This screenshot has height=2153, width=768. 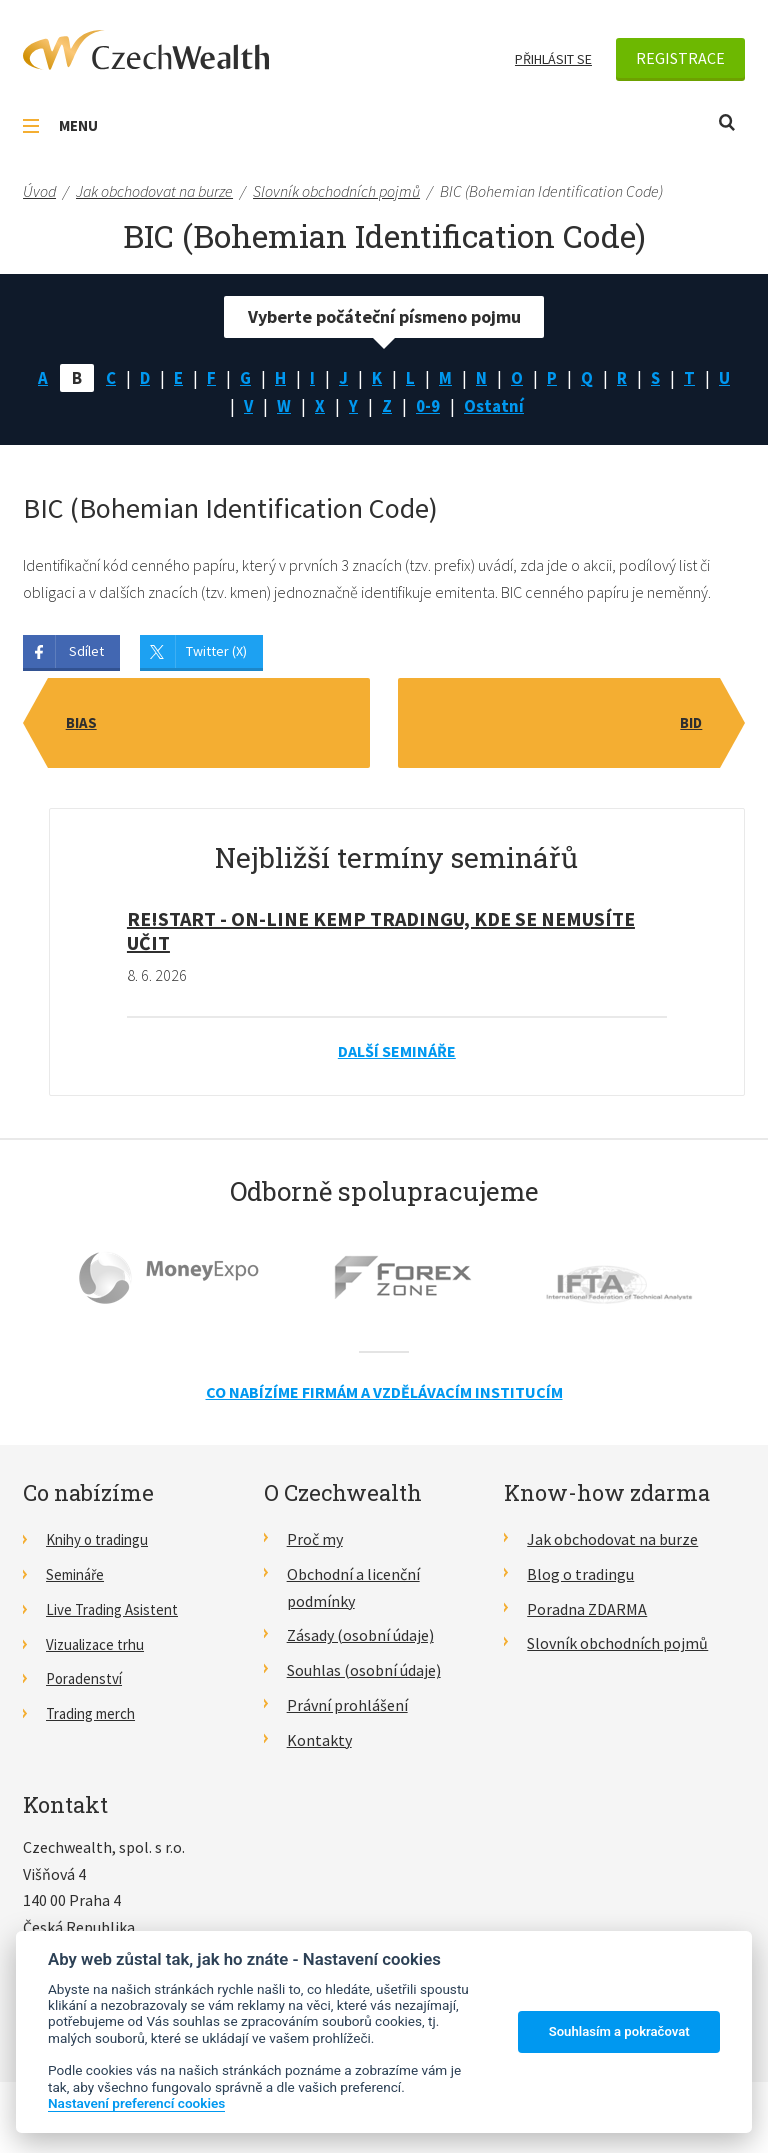 I want to click on Poradna ZDARMA, so click(x=587, y=1612).